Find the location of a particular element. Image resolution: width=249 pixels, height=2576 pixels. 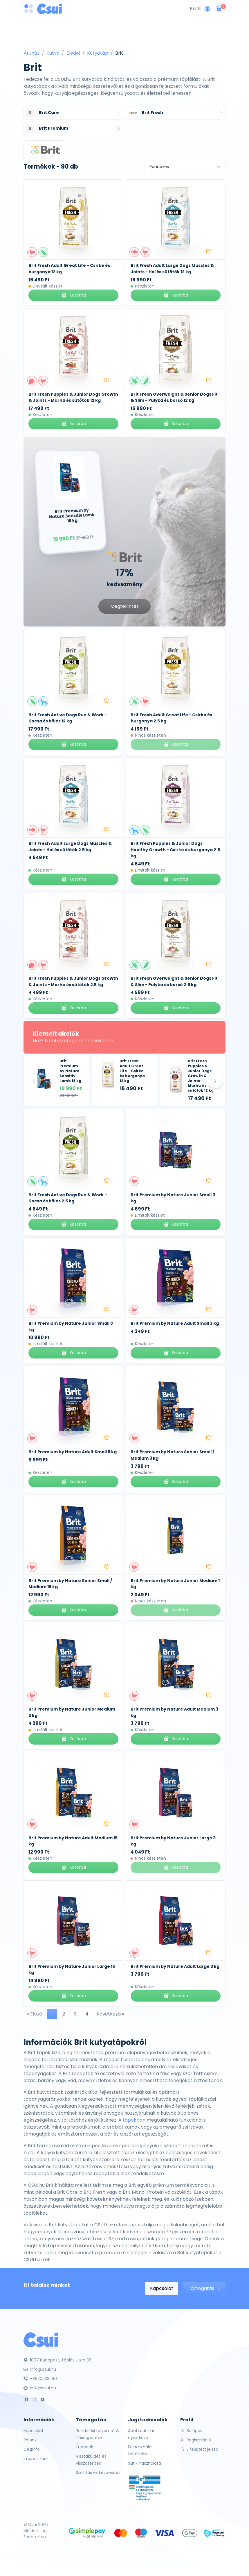

tápokban is located at coordinates (134, 2120).